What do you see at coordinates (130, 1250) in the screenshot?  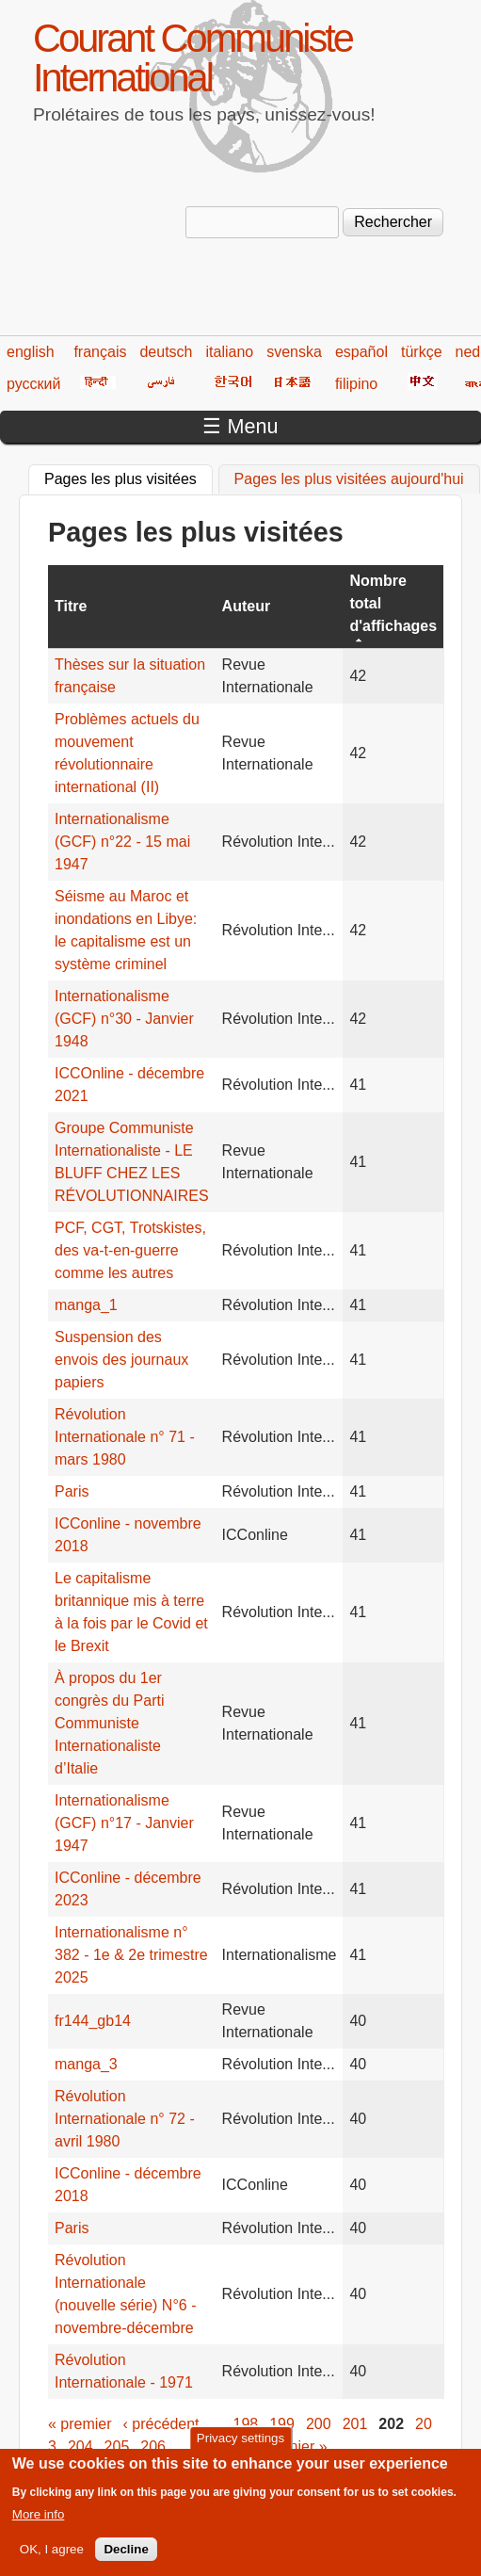 I see `PCF, CGT, Trotskistes, des va-t-en-guerre comme les autres` at bounding box center [130, 1250].